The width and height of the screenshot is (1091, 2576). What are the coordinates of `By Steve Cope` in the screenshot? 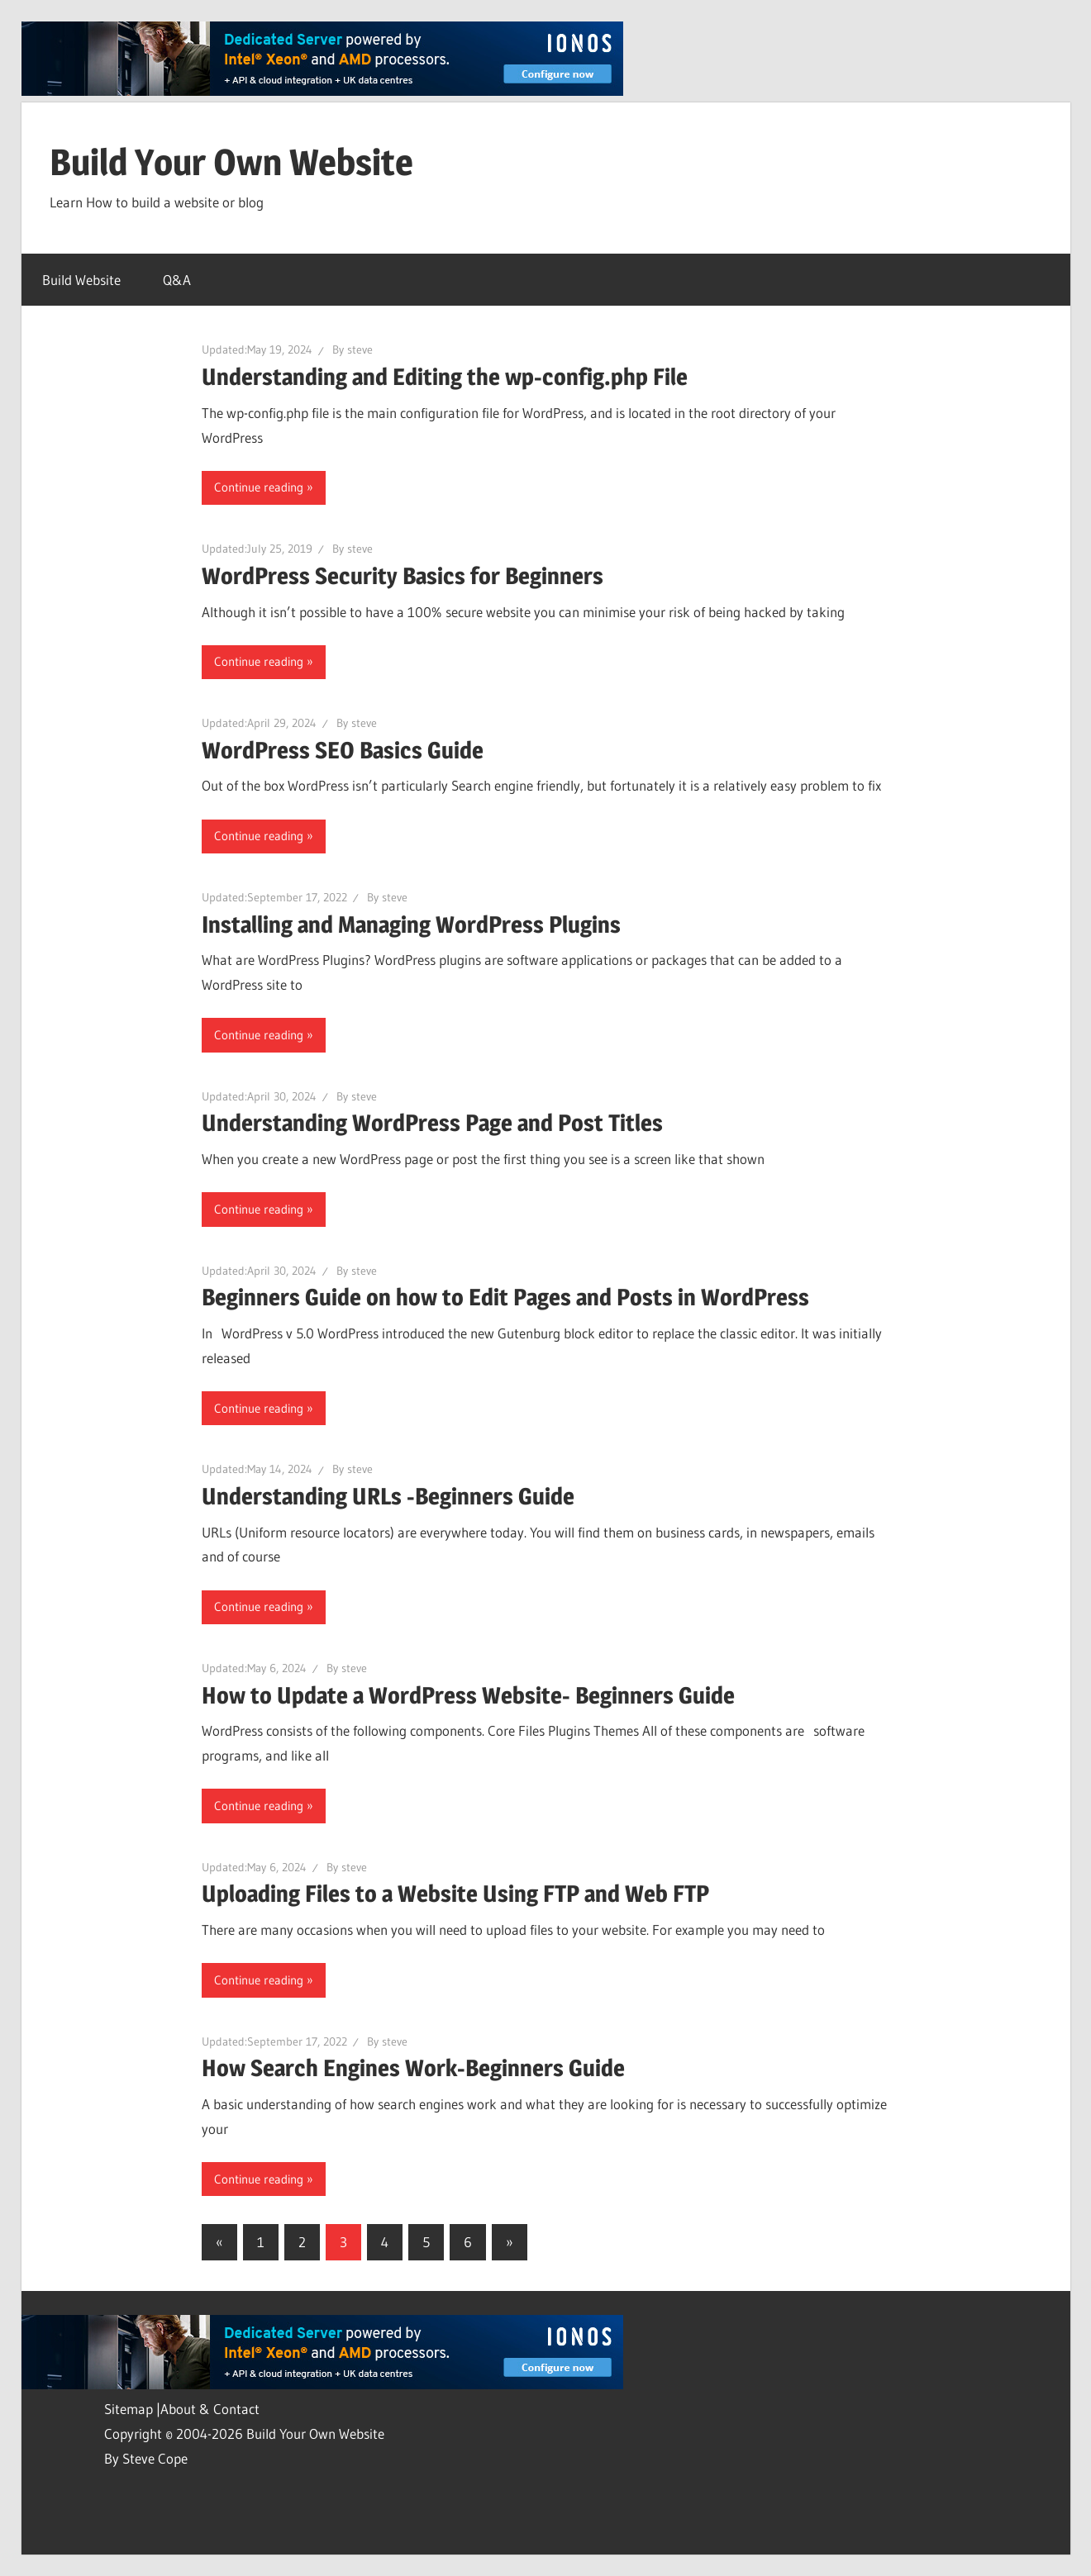 It's located at (146, 2458).